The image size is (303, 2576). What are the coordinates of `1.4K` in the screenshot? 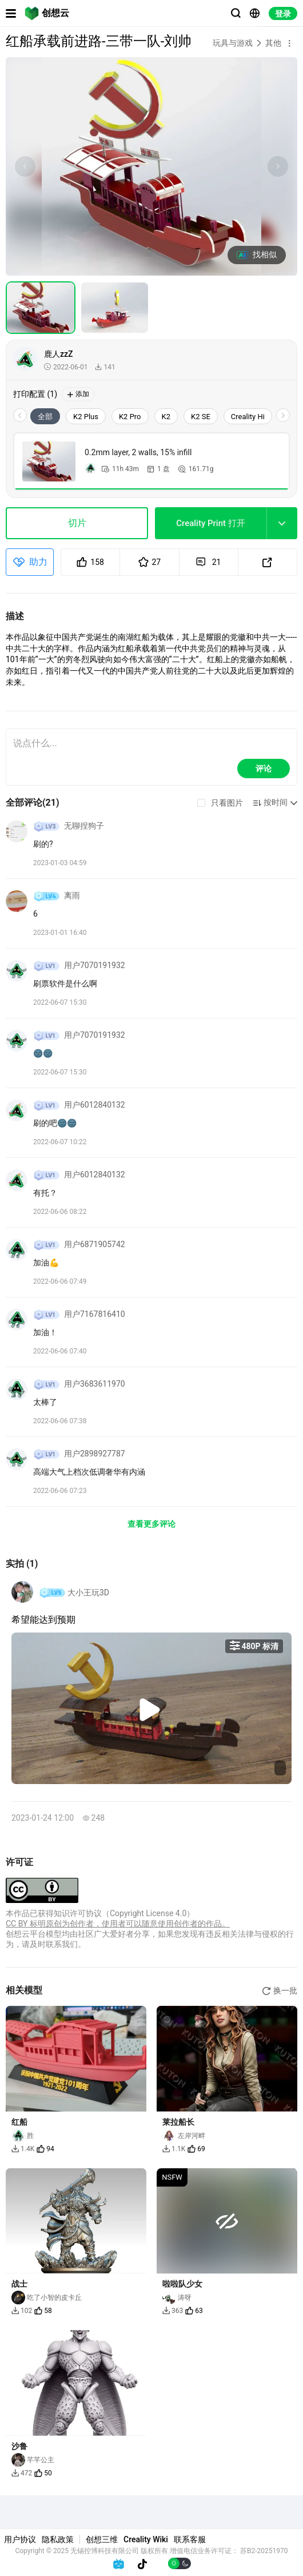 It's located at (22, 2149).